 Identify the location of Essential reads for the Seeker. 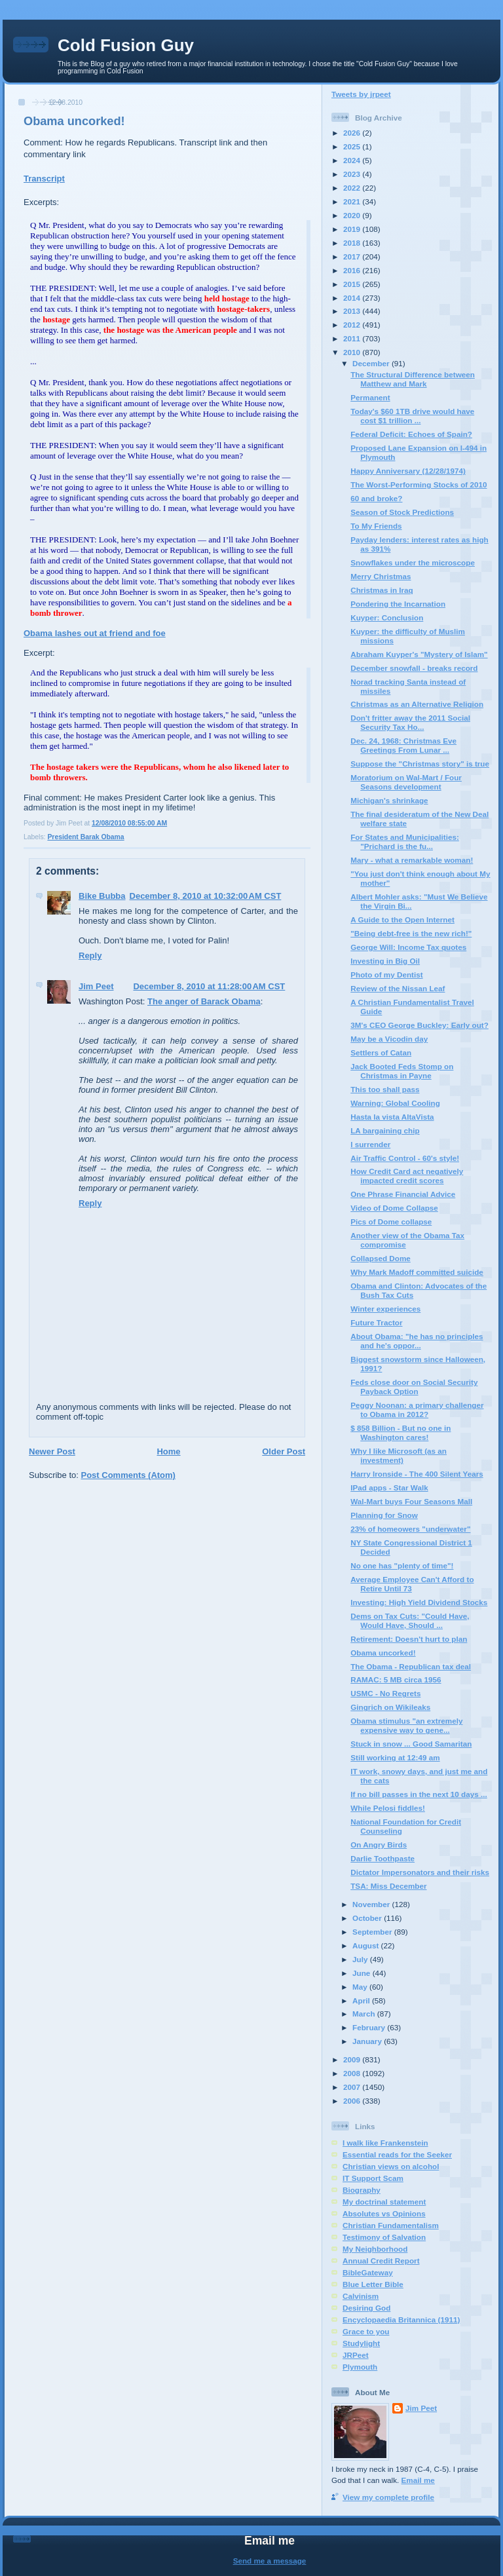
(397, 2154).